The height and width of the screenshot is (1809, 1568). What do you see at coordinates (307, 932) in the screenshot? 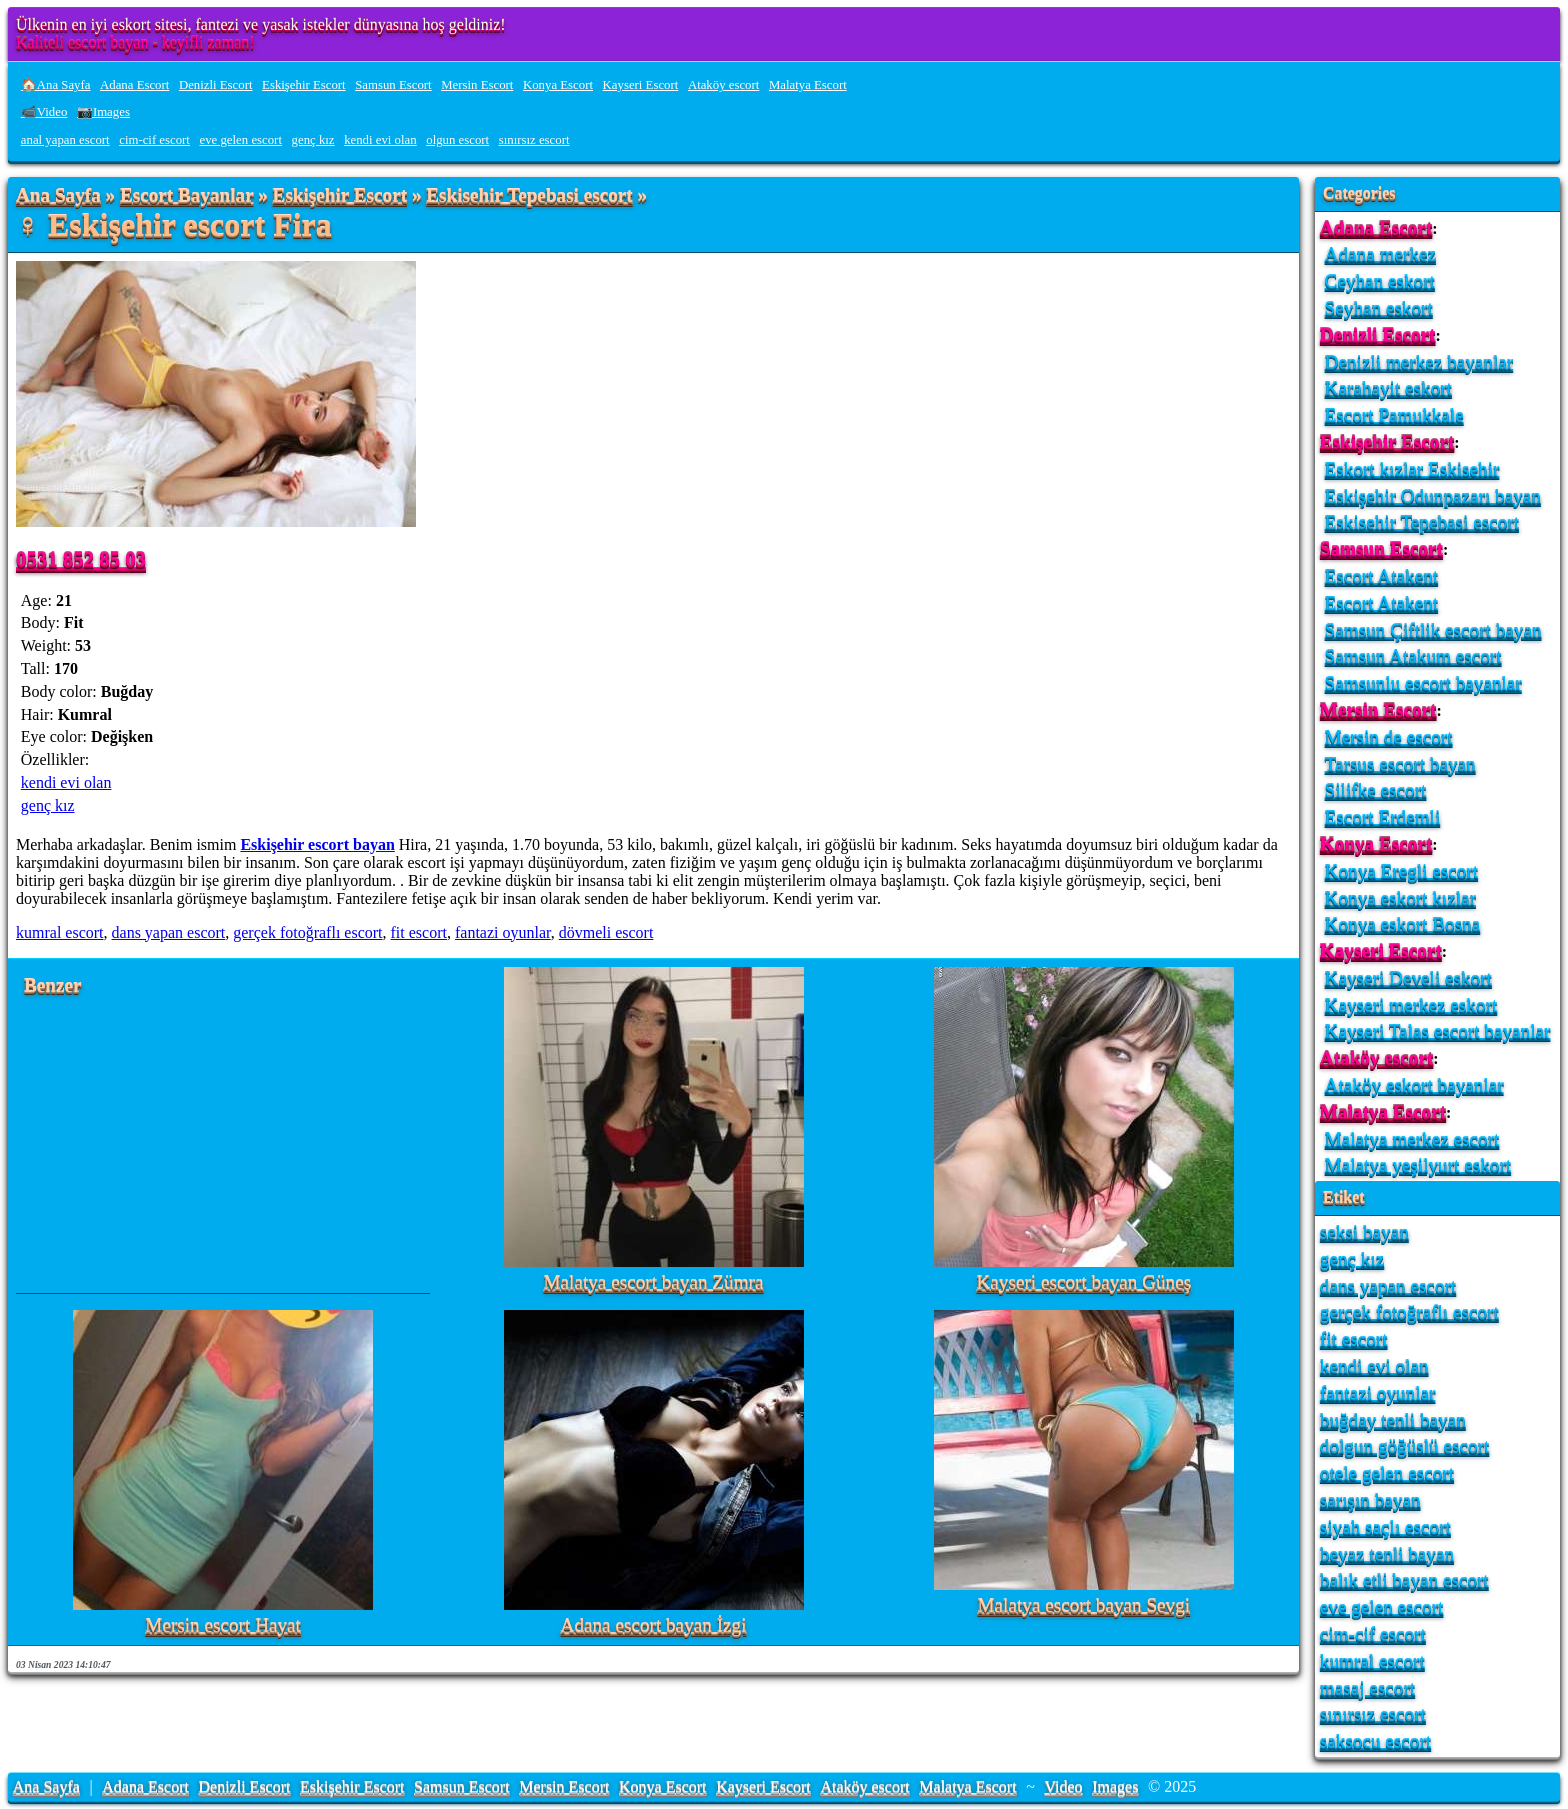
I see `gerçek fotoğraflı escort` at bounding box center [307, 932].